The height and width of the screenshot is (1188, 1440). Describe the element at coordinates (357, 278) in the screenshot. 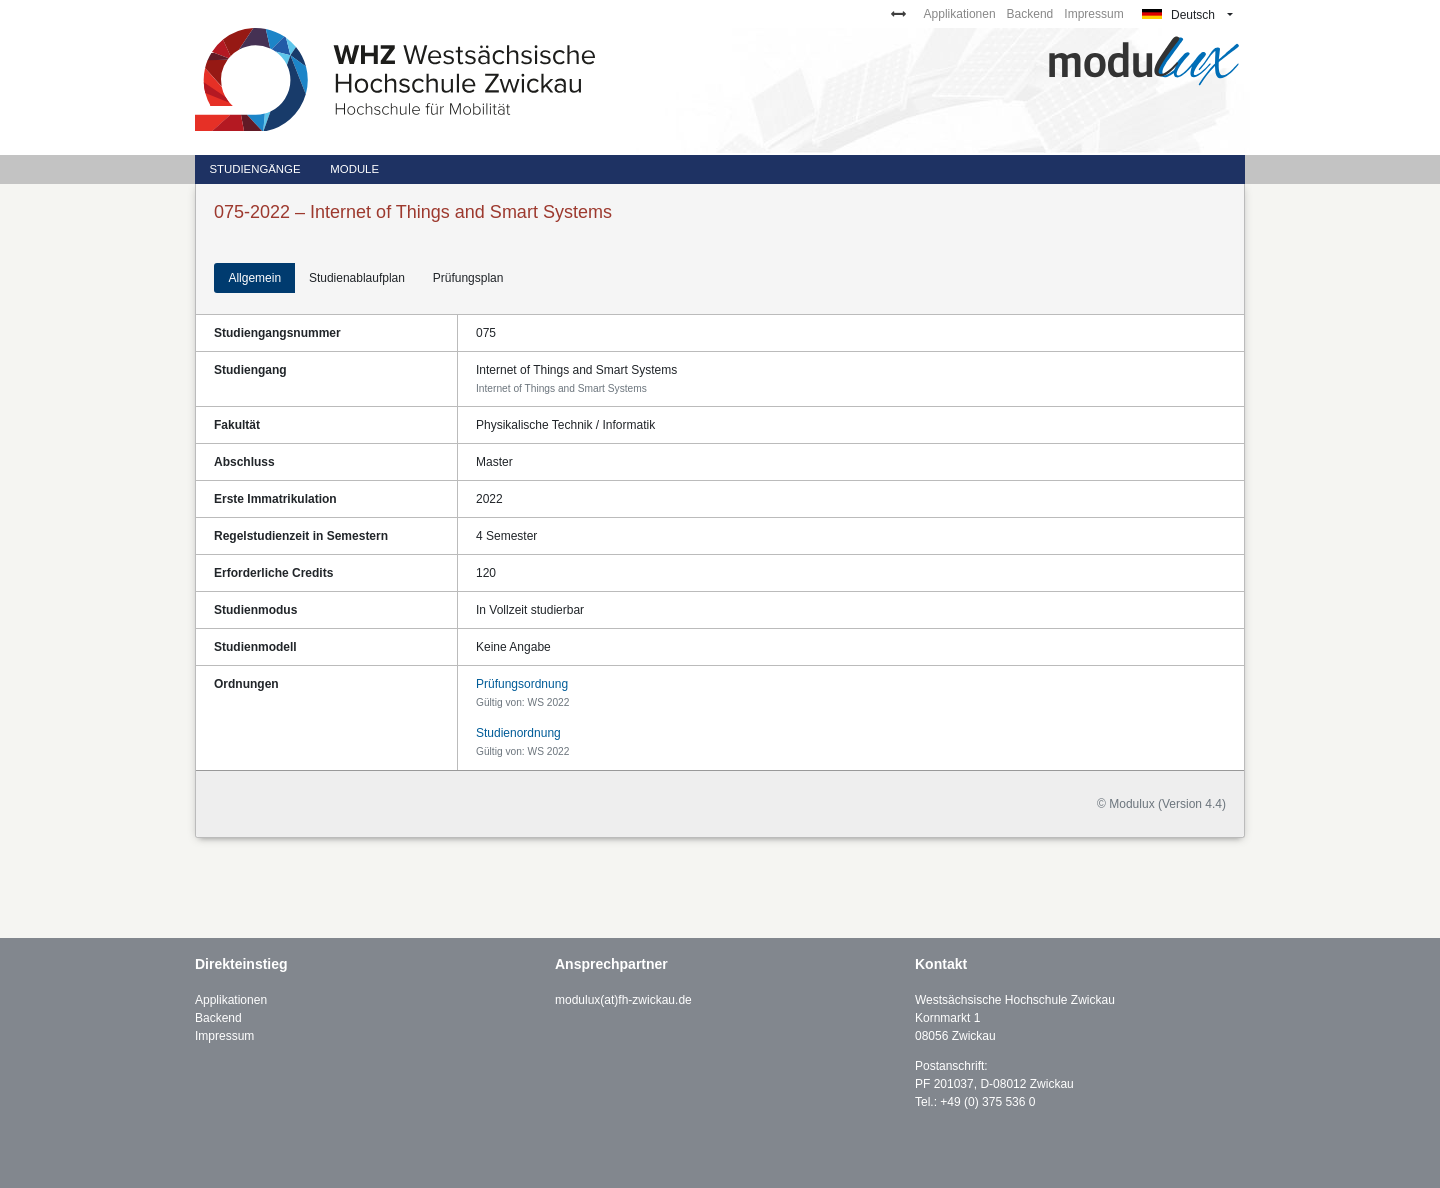

I see `Studienablaufplan [tab]` at that location.